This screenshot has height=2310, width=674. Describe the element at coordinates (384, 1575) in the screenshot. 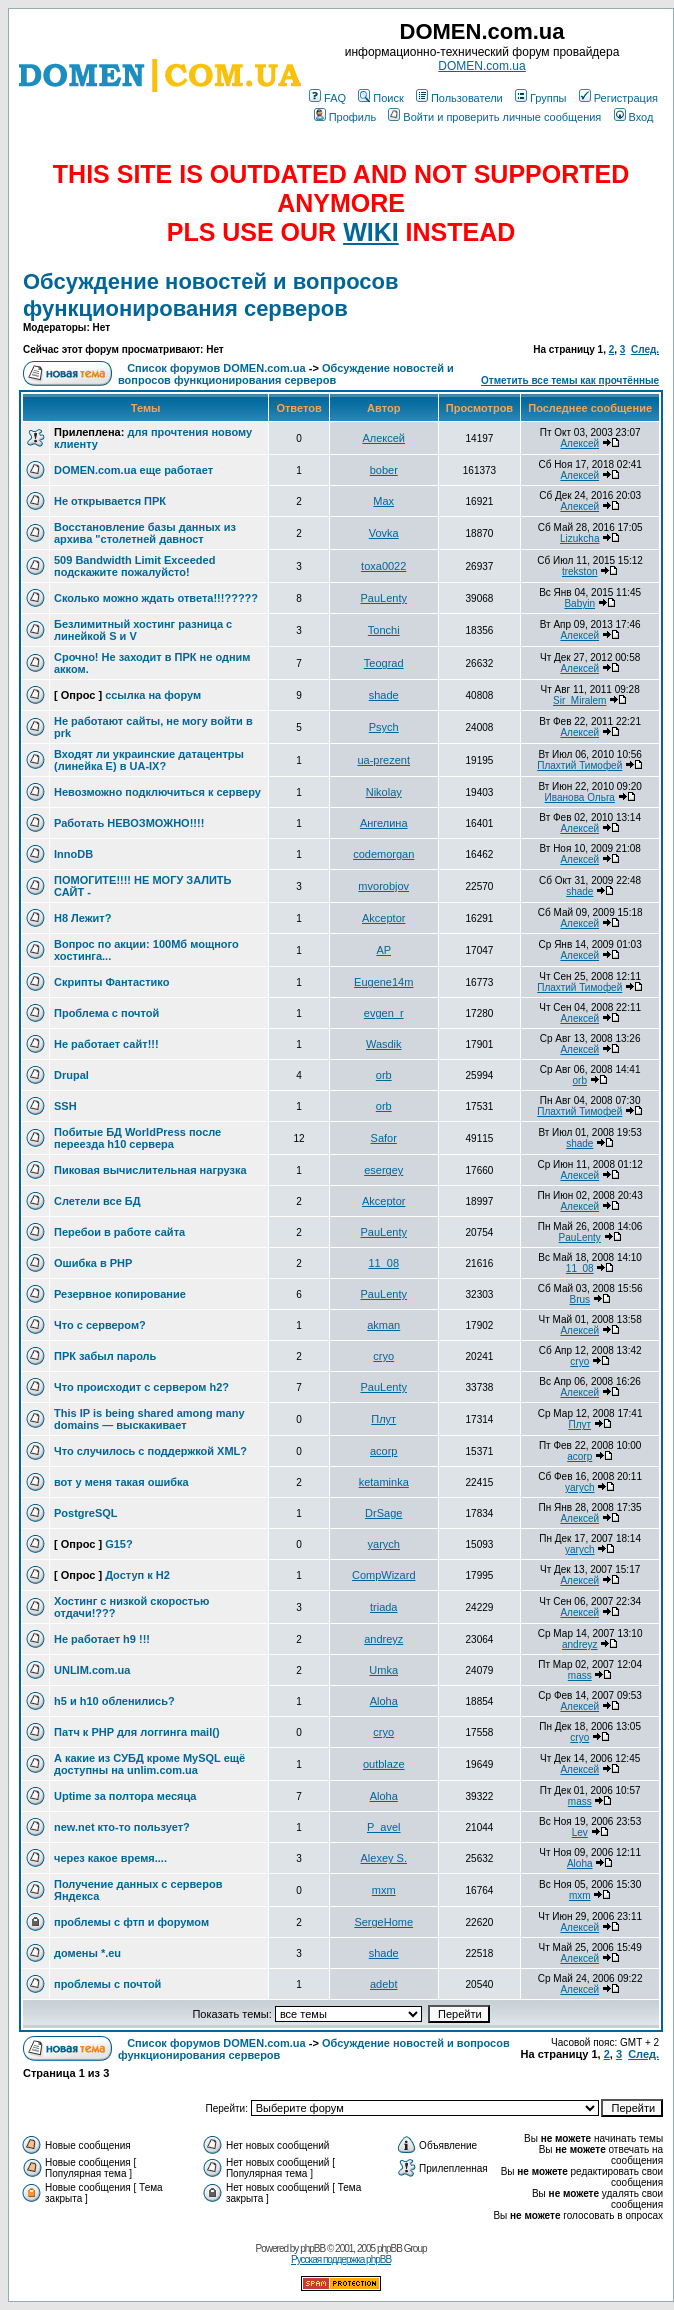

I see `CompWizard` at that location.